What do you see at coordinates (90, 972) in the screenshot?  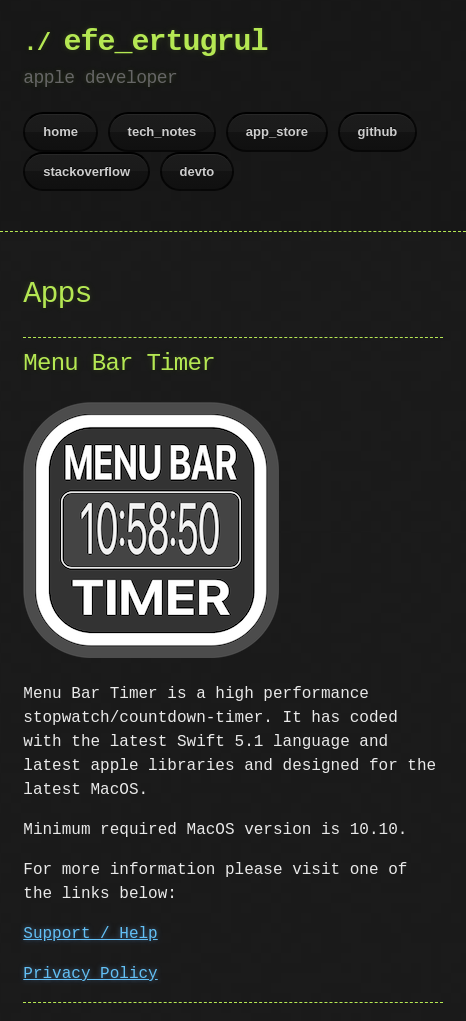 I see `Privacy Policy` at bounding box center [90, 972].